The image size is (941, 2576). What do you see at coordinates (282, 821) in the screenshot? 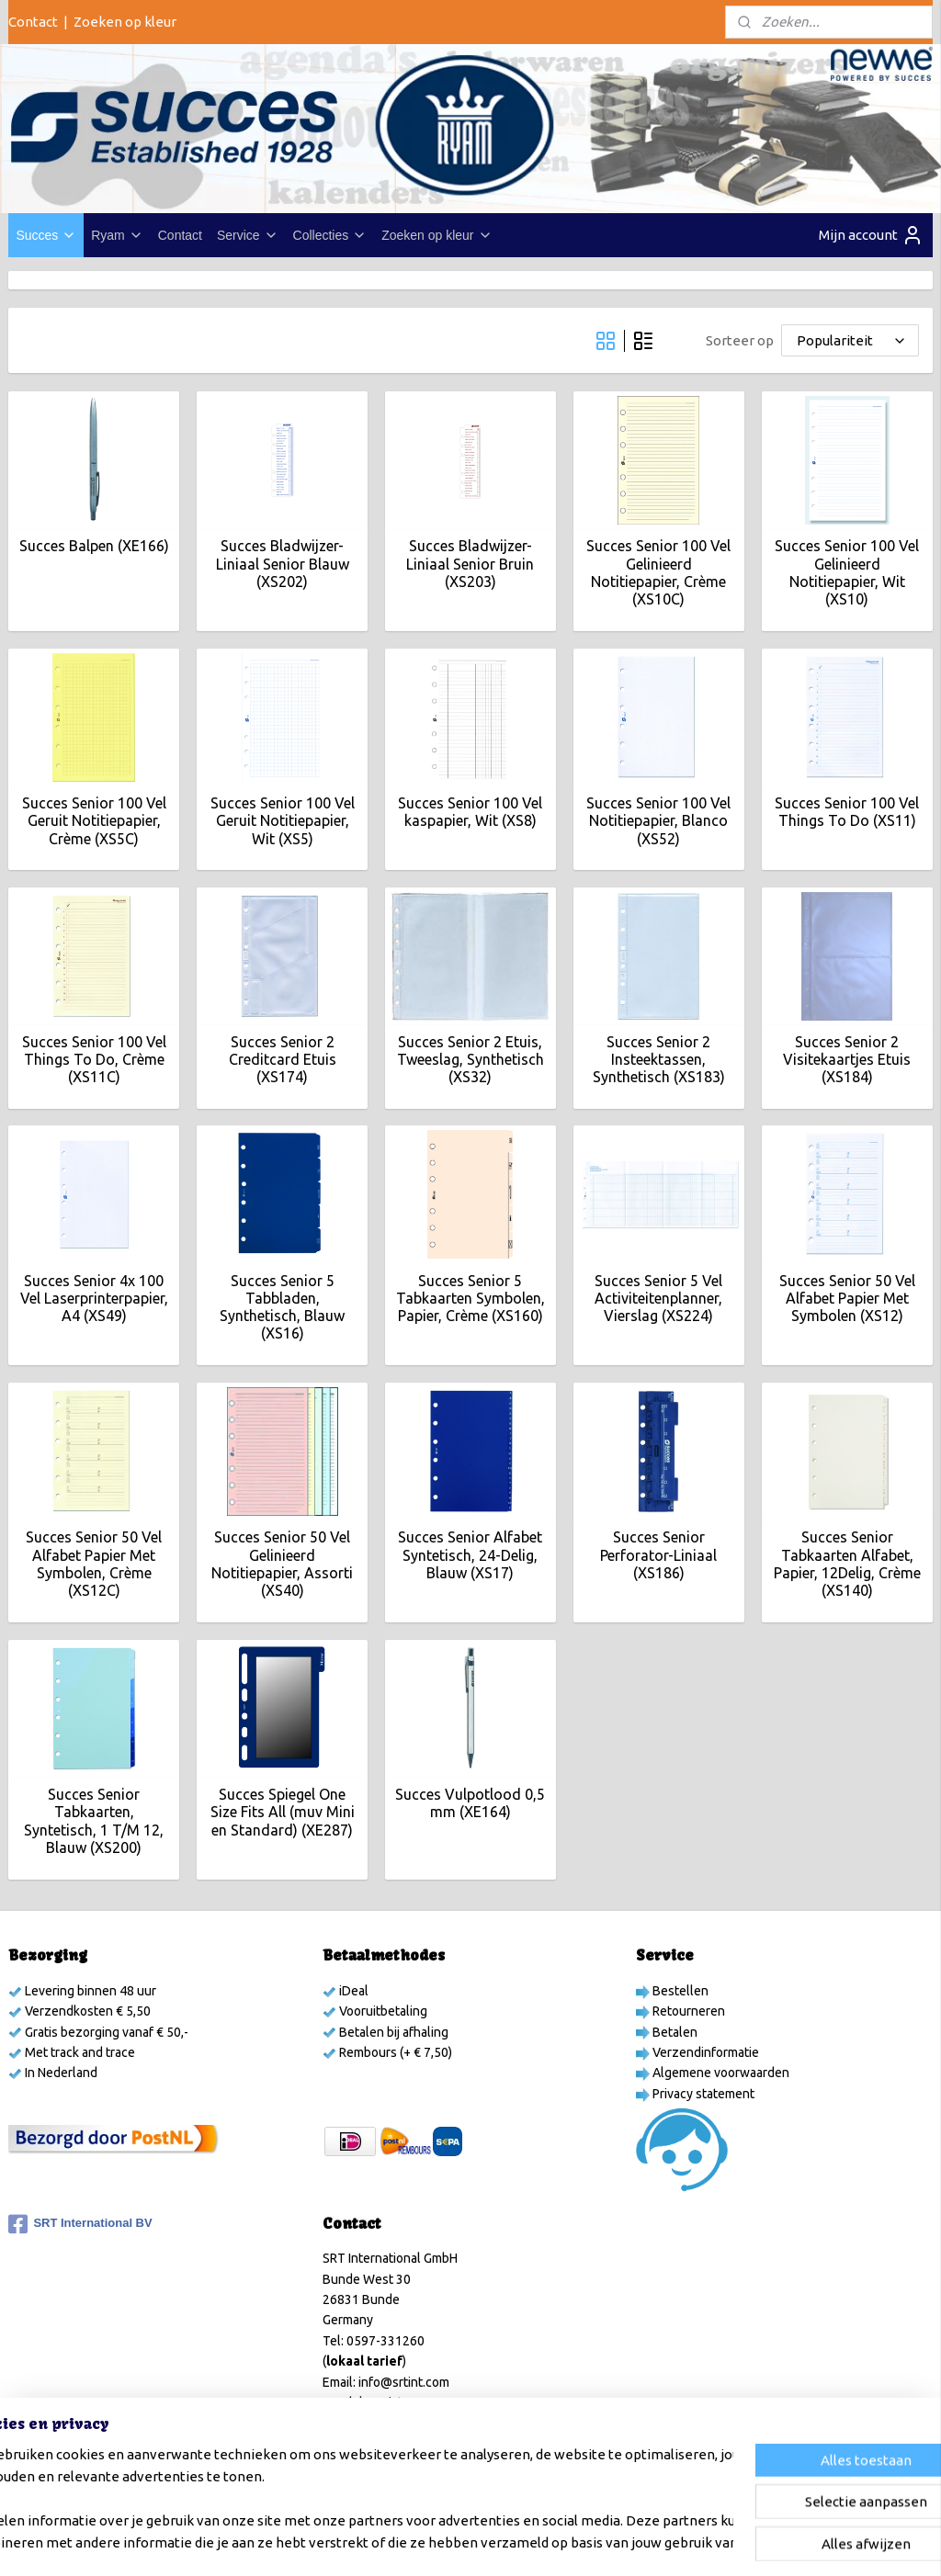
I see `Succes Senior 100 Vel Geruit Notitiepapier, Wit (XS5)` at bounding box center [282, 821].